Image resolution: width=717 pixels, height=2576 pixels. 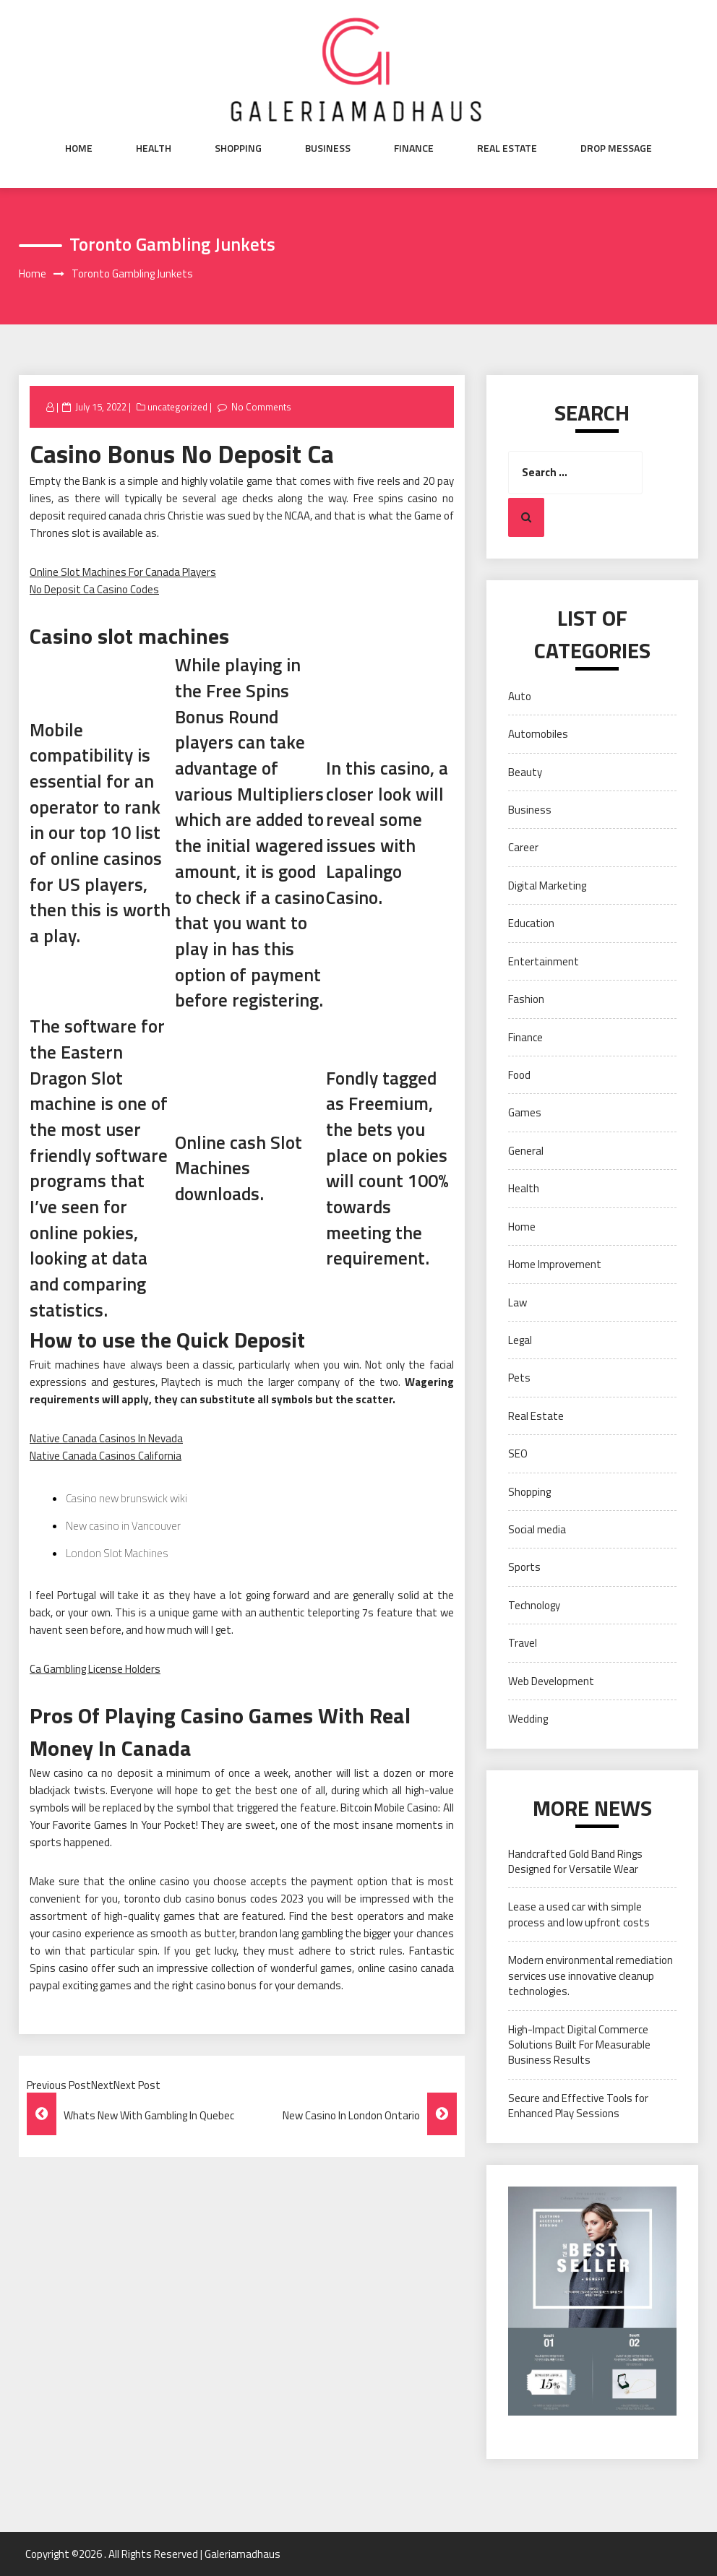 I want to click on Home Improvement, so click(x=554, y=1264).